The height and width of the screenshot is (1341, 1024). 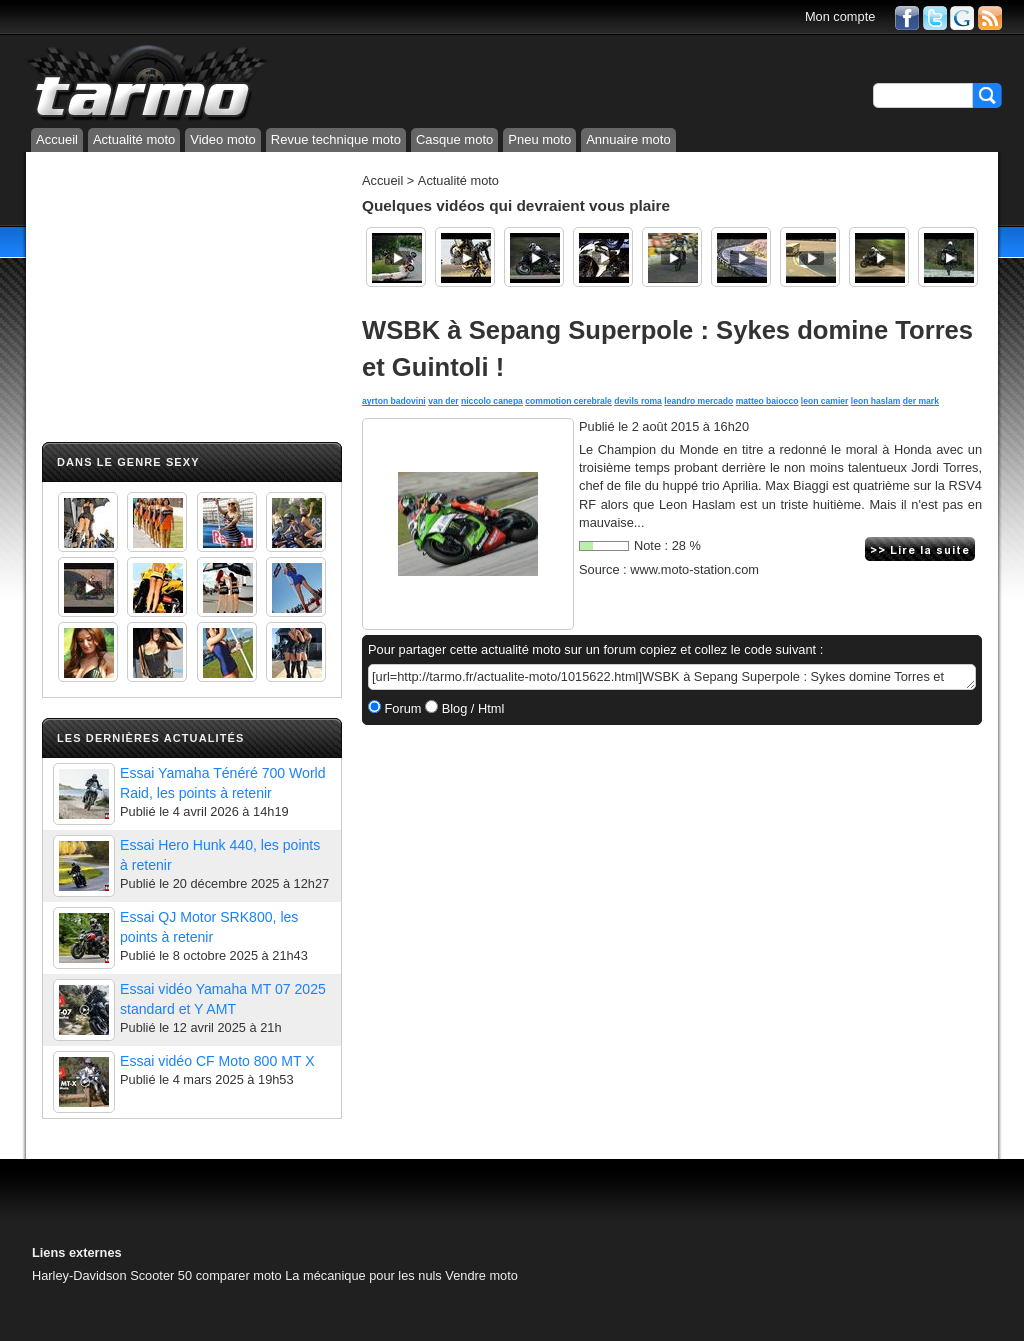 I want to click on leandro mercado, so click(x=698, y=401).